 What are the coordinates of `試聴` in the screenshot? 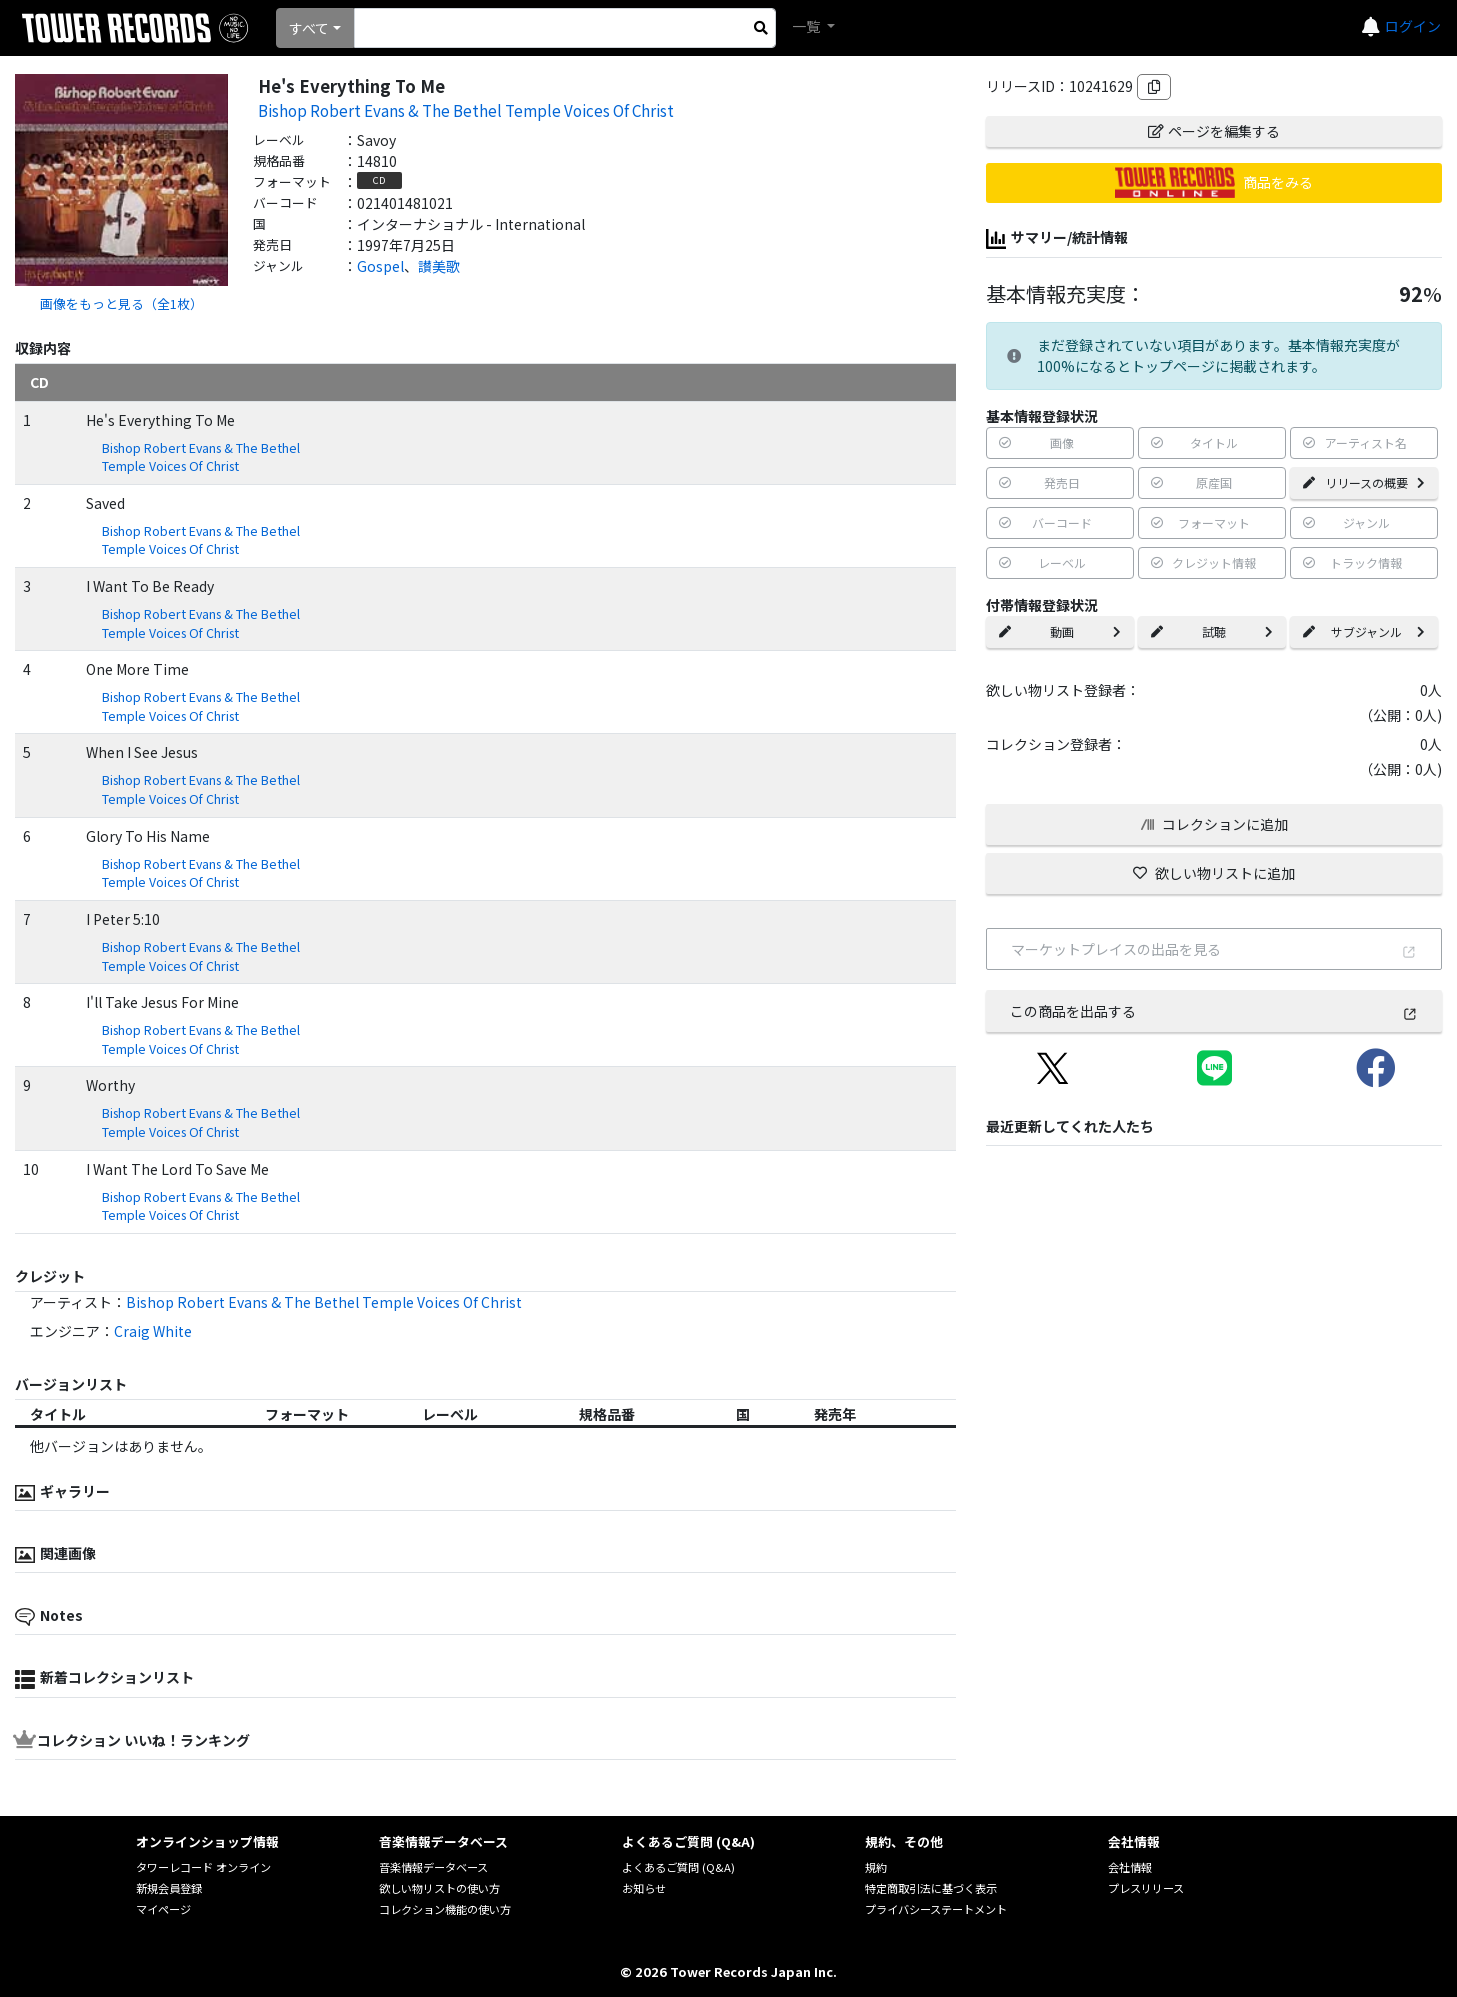 It's located at (1212, 631).